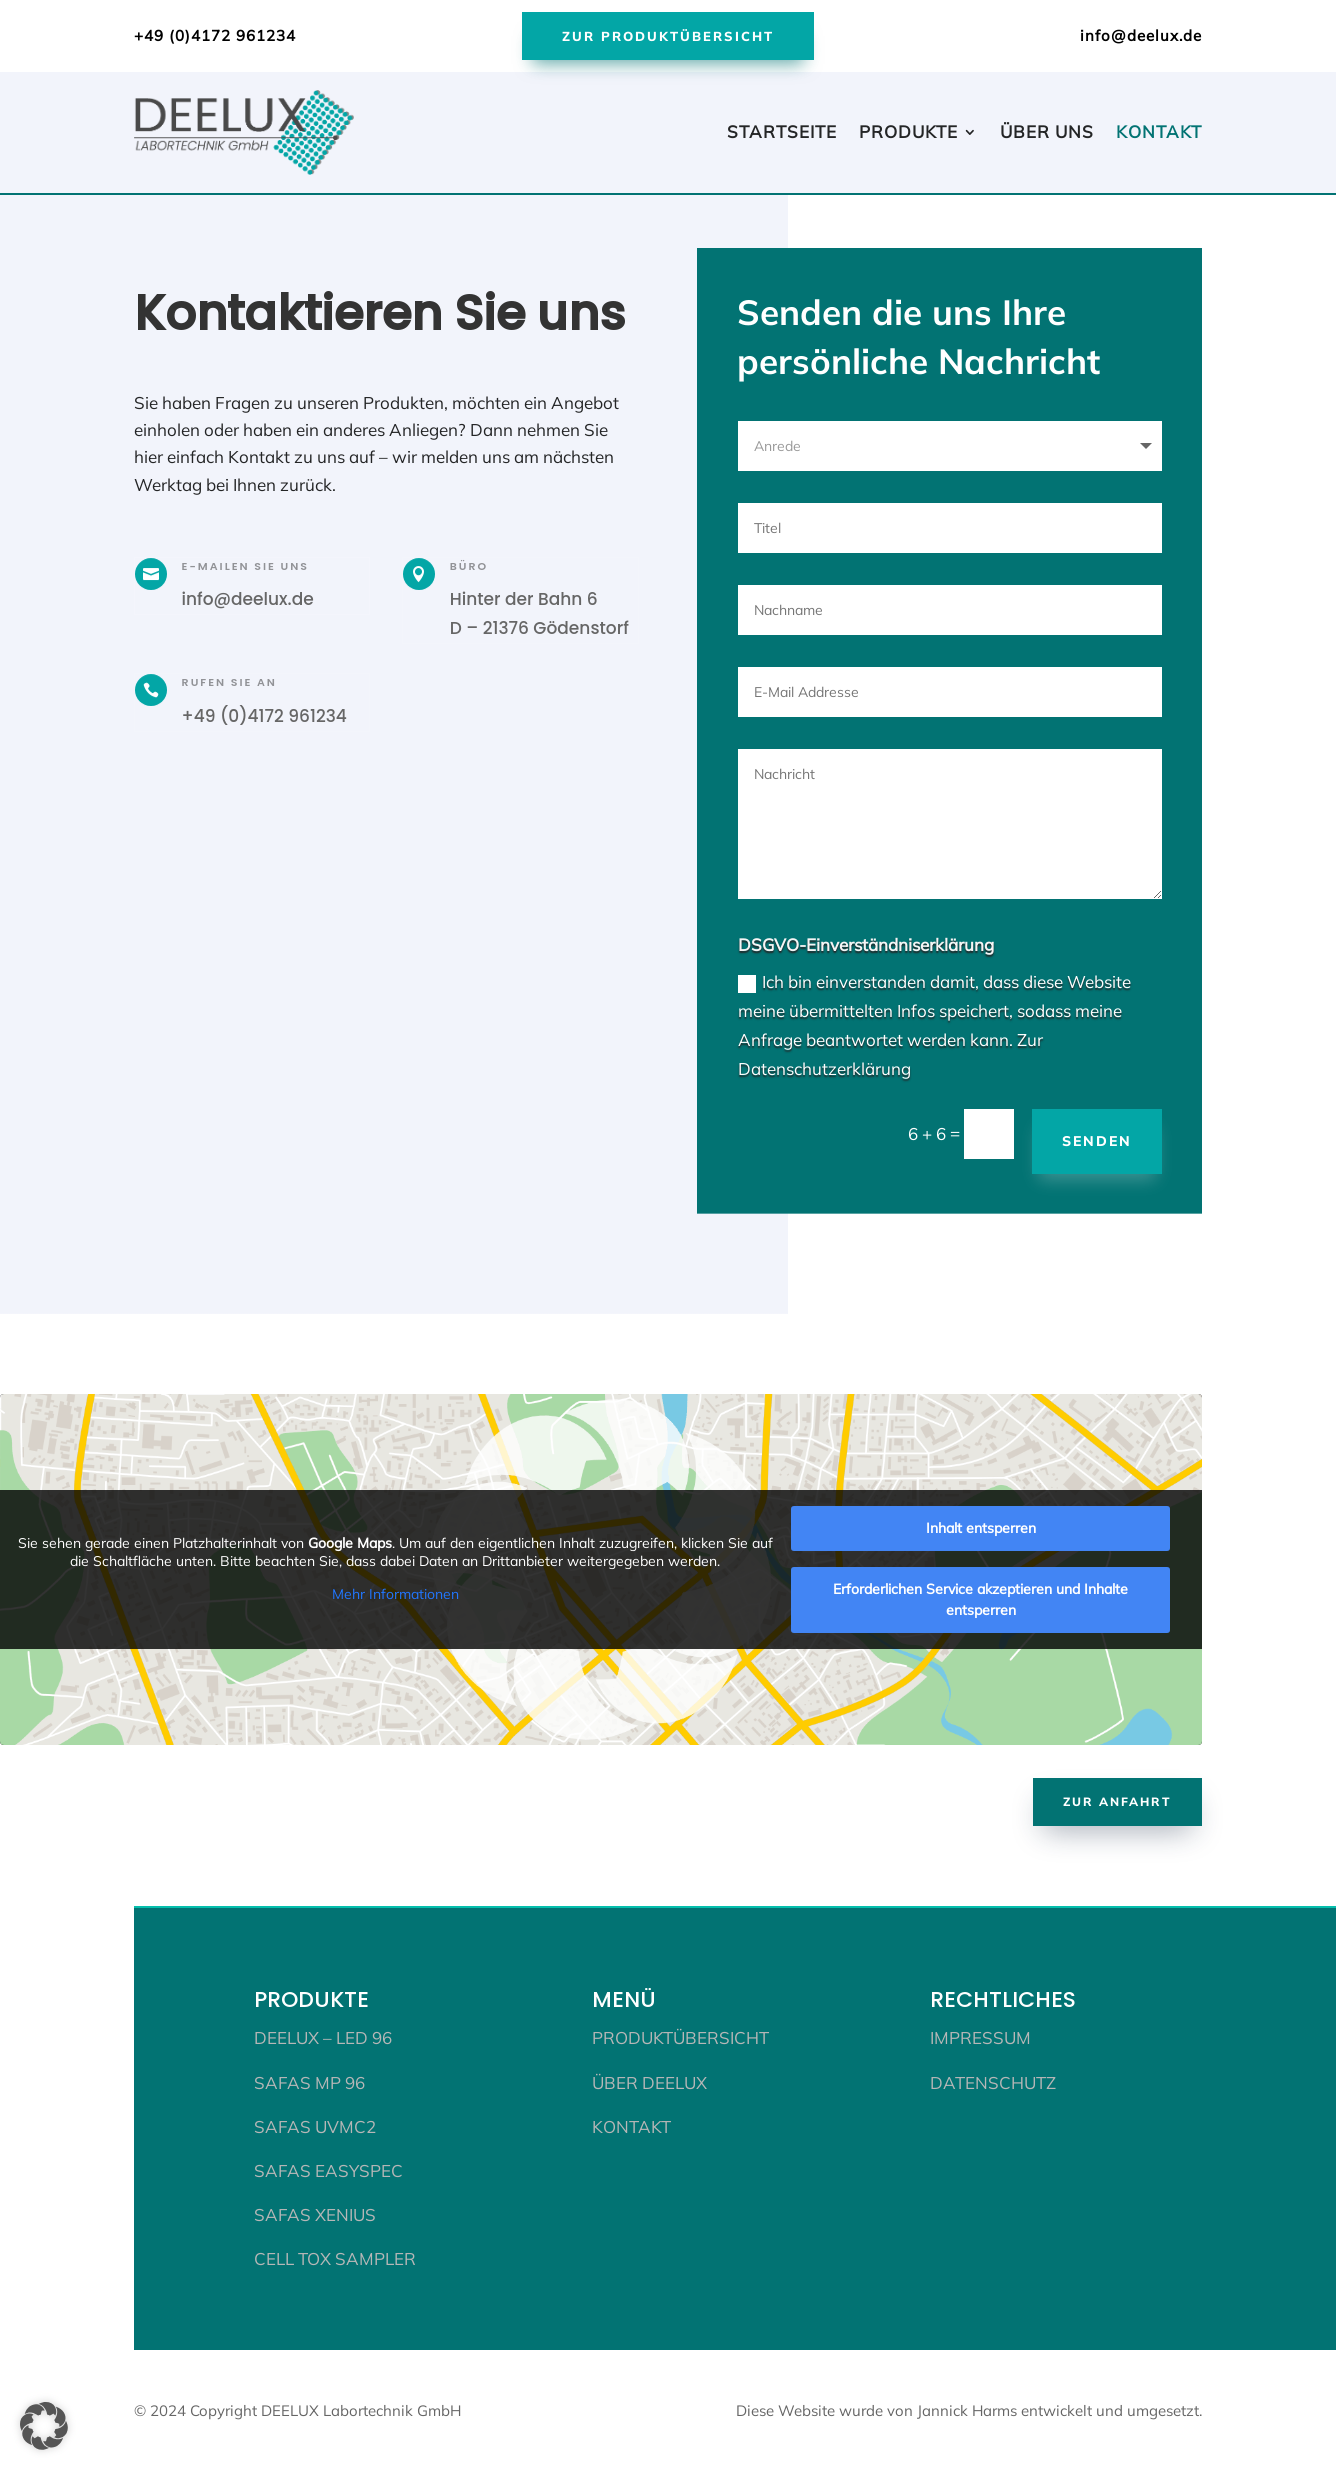 This screenshot has height=2470, width=1336. Describe the element at coordinates (328, 2168) in the screenshot. I see `SAFAS EASYSPEC` at that location.